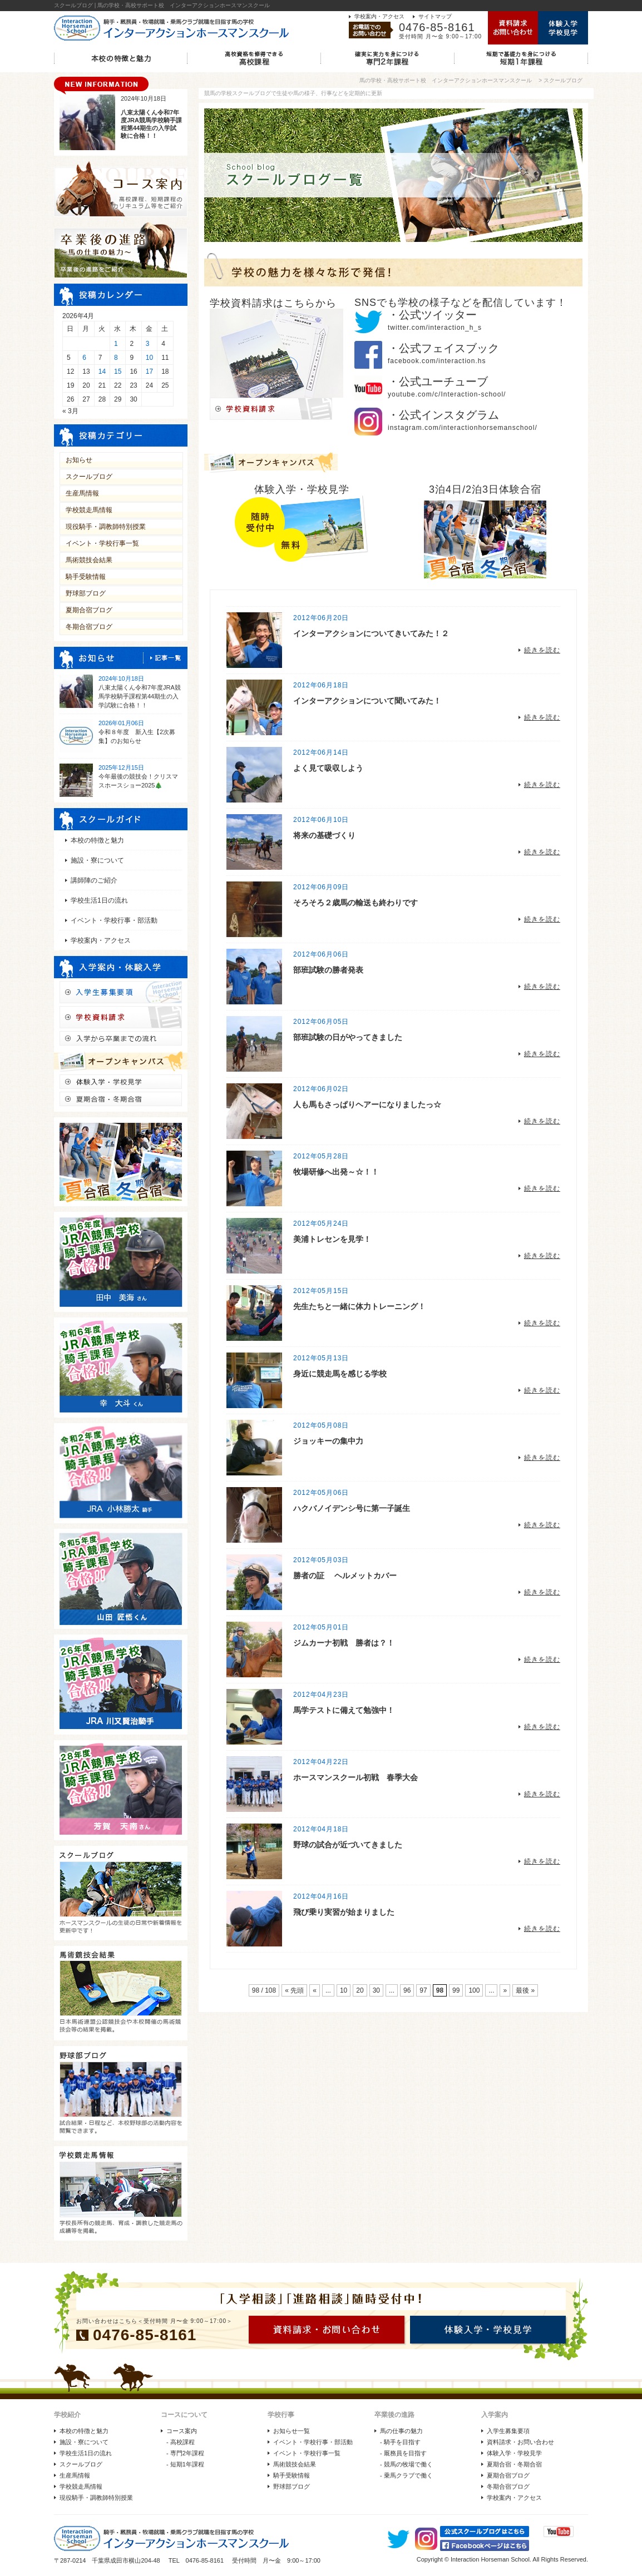 The height and width of the screenshot is (2576, 642). What do you see at coordinates (542, 650) in the screenshot?
I see `続きを読む` at bounding box center [542, 650].